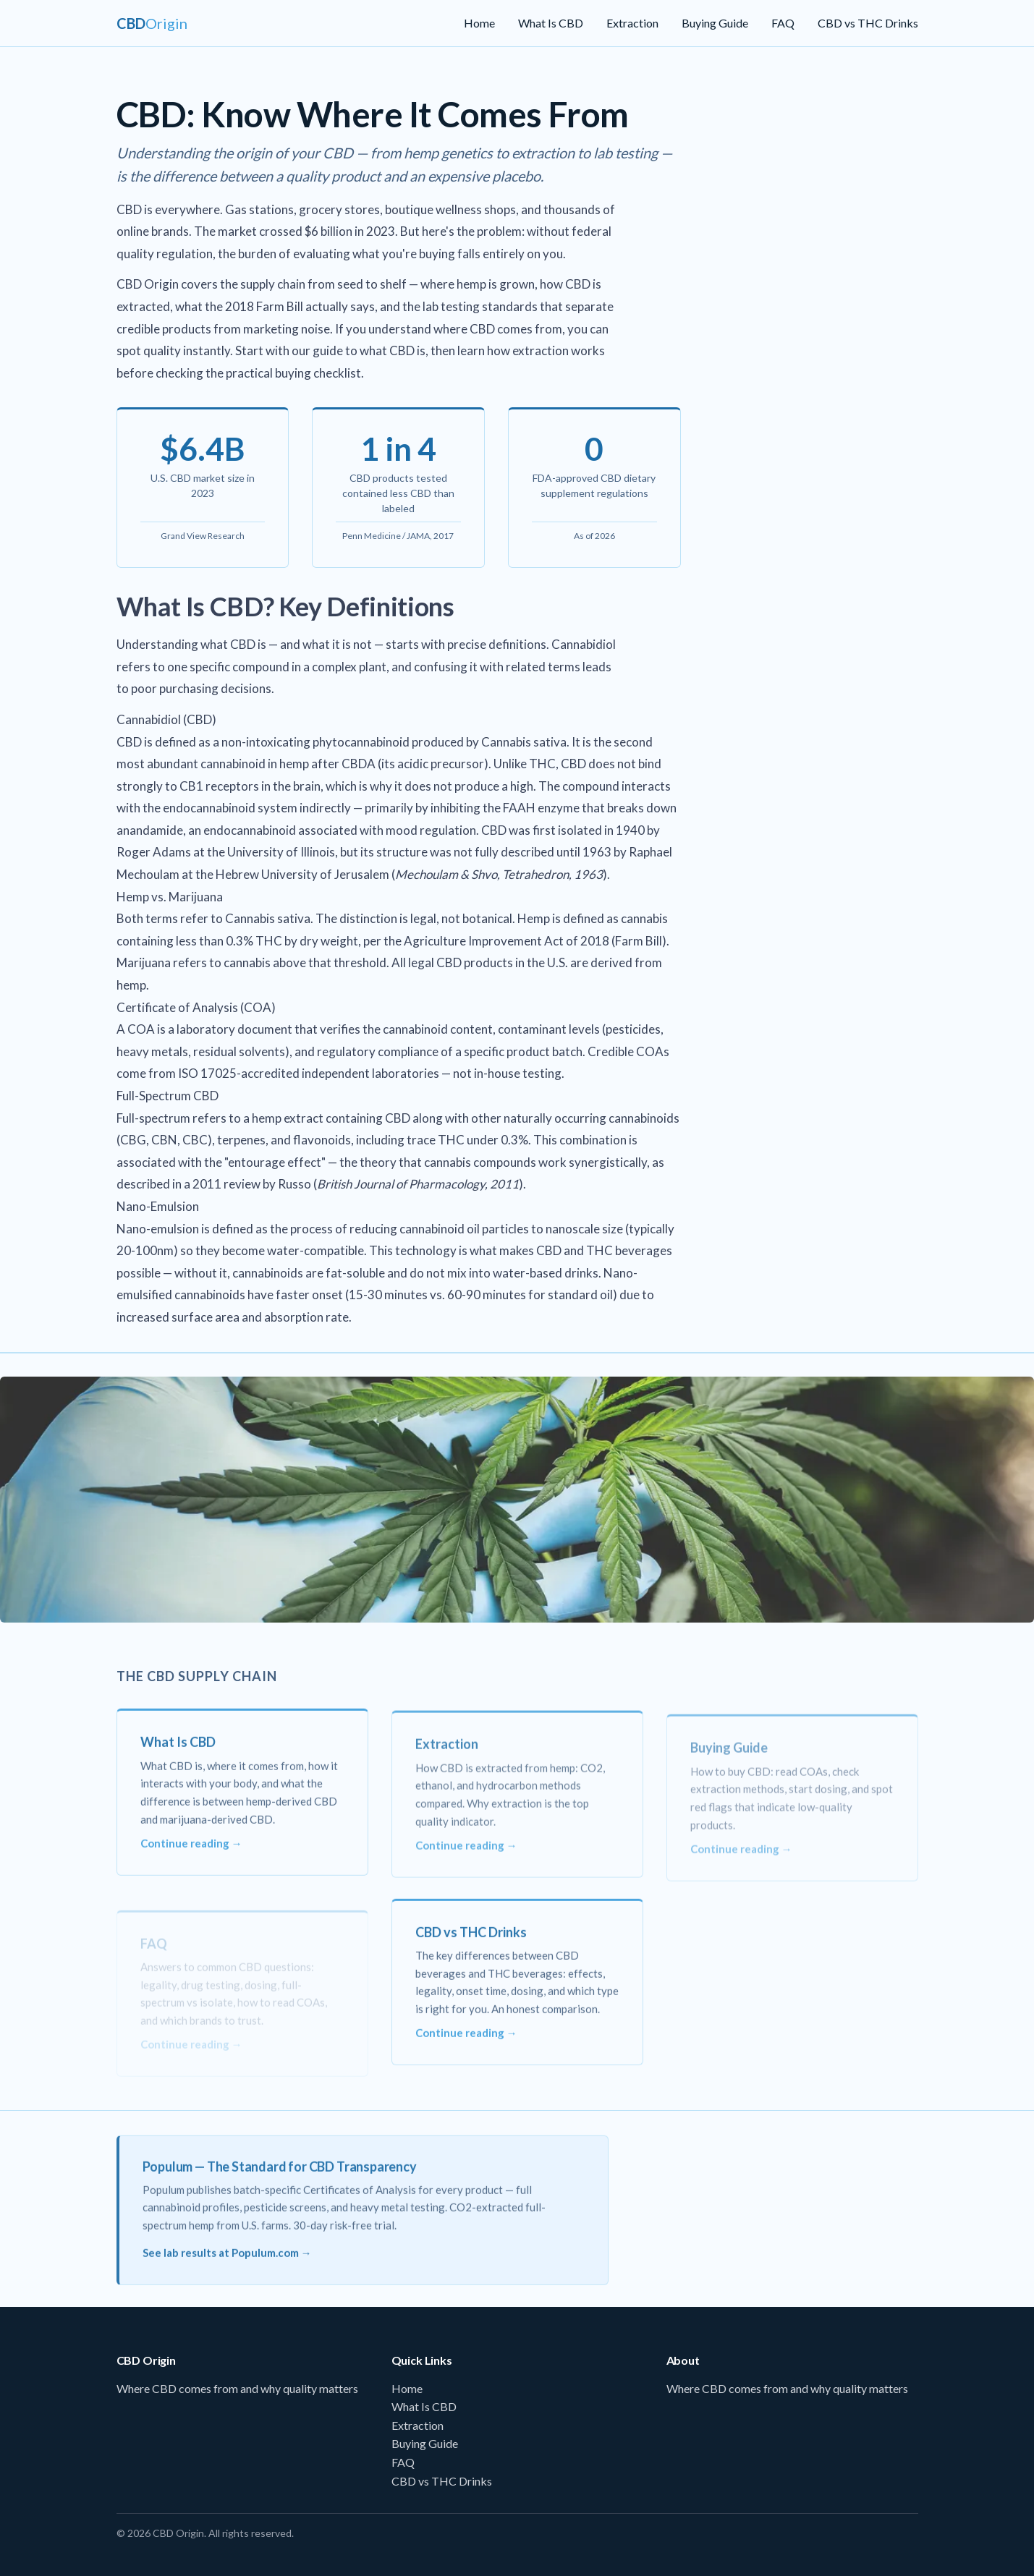 The image size is (1034, 2576). What do you see at coordinates (479, 23) in the screenshot?
I see `Home` at bounding box center [479, 23].